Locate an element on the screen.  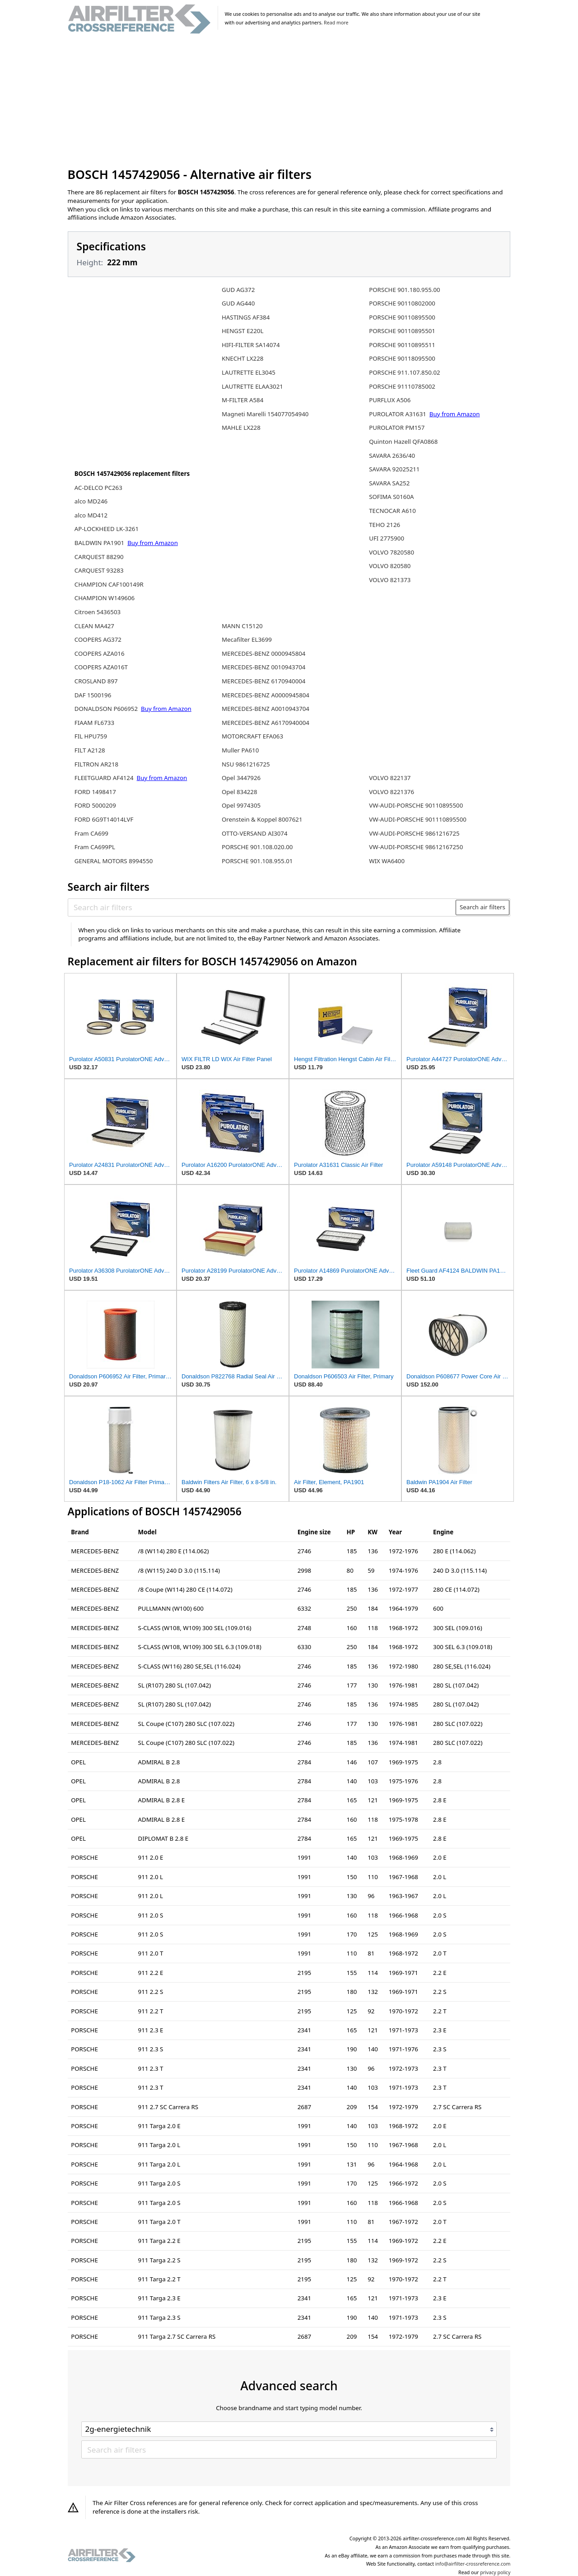
HENGST E220L is located at coordinates (242, 331).